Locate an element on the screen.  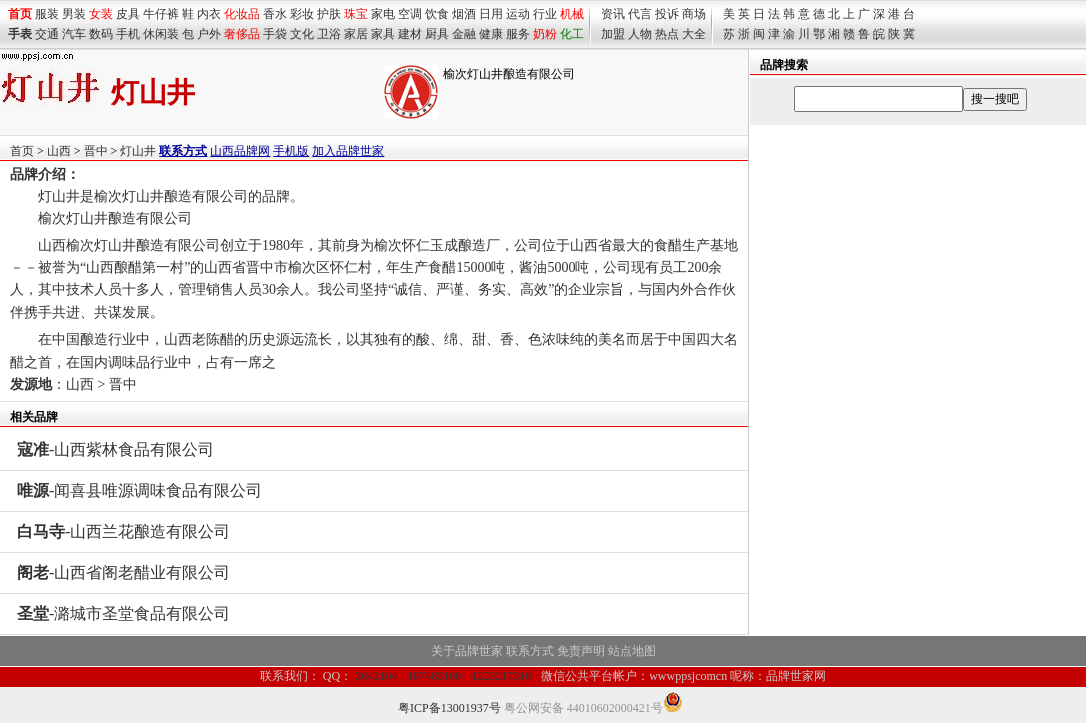
-山西兰花酿造有限公司 is located at coordinates (123, 531).